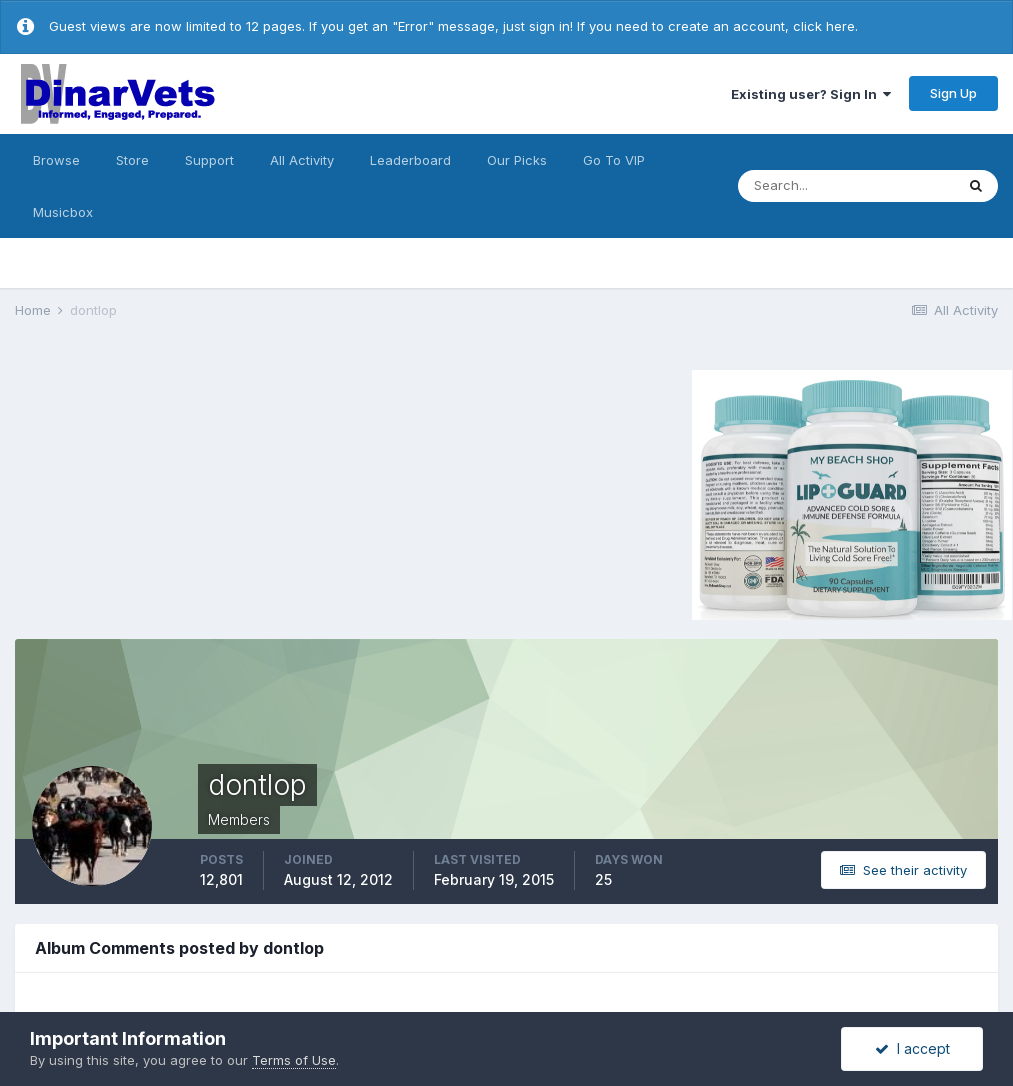 The height and width of the screenshot is (1086, 1013). I want to click on Browse, so click(56, 160).